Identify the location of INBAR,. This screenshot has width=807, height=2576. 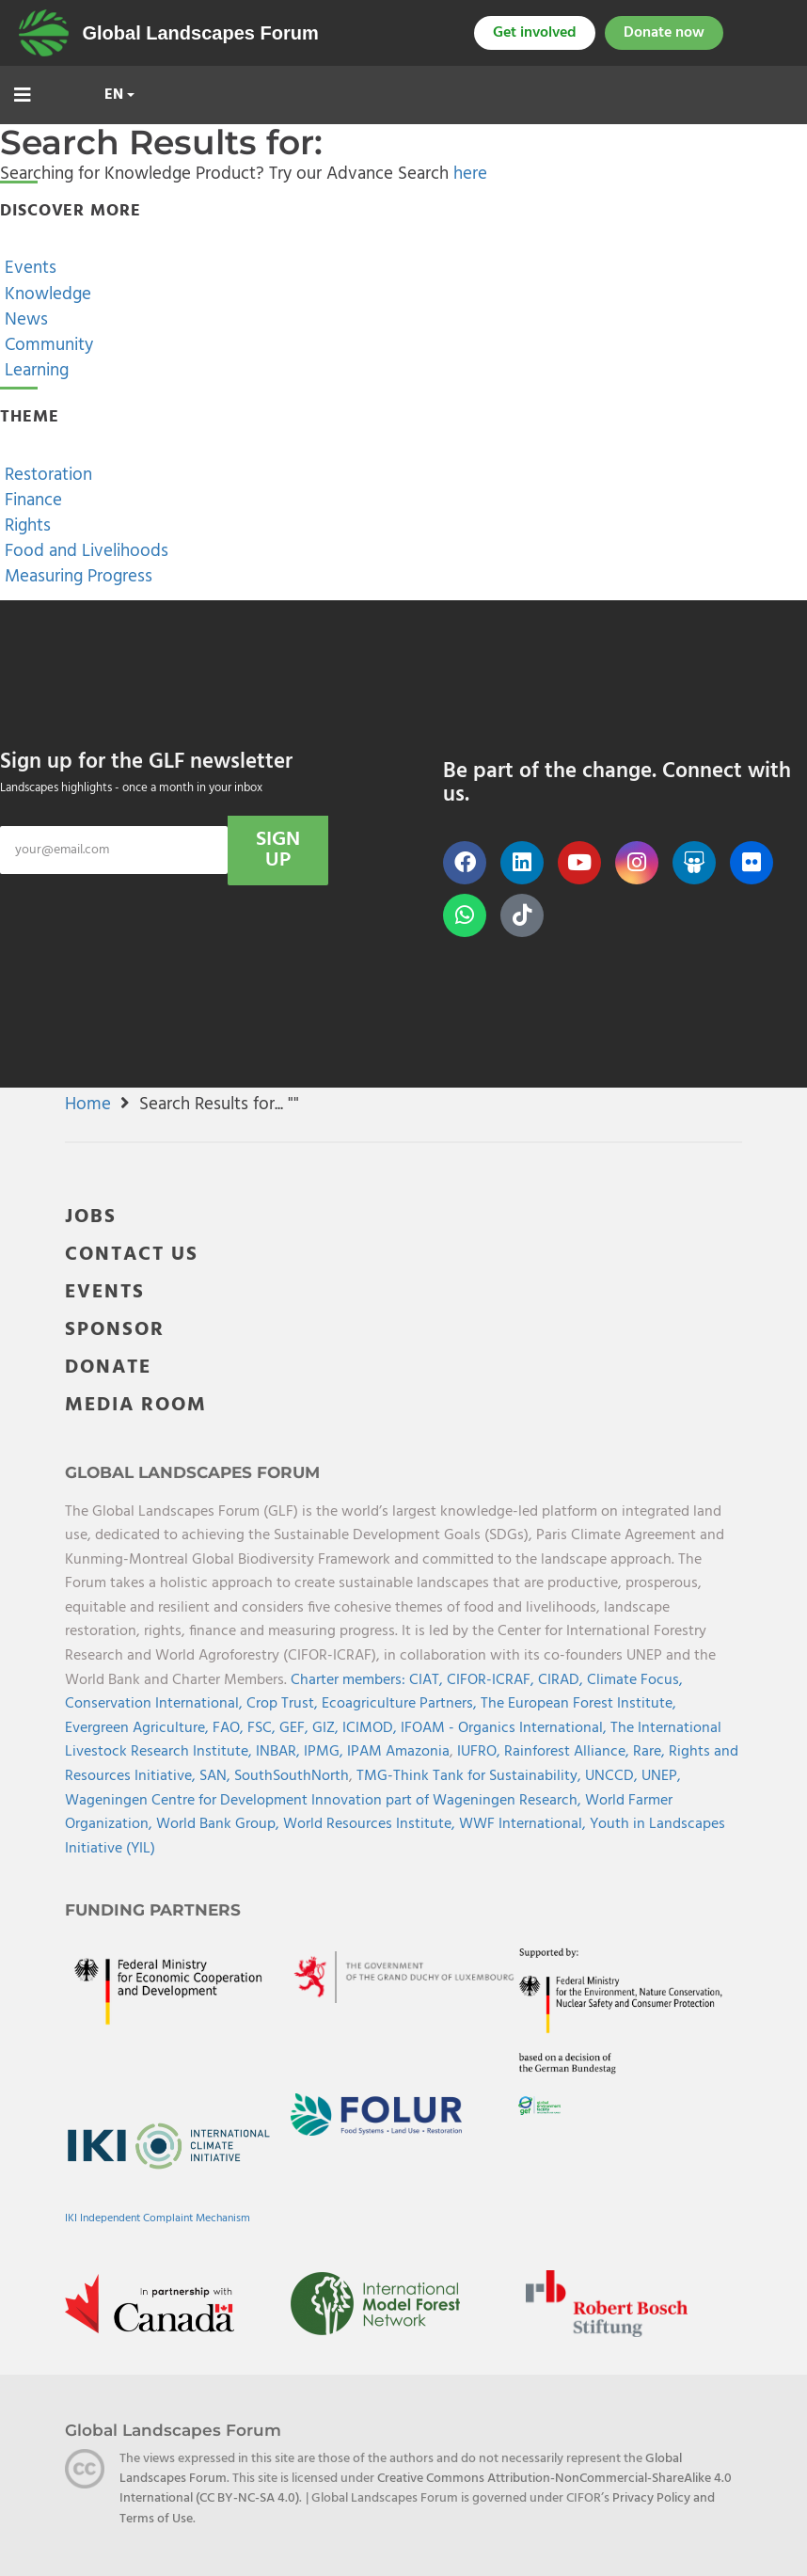
(280, 1752).